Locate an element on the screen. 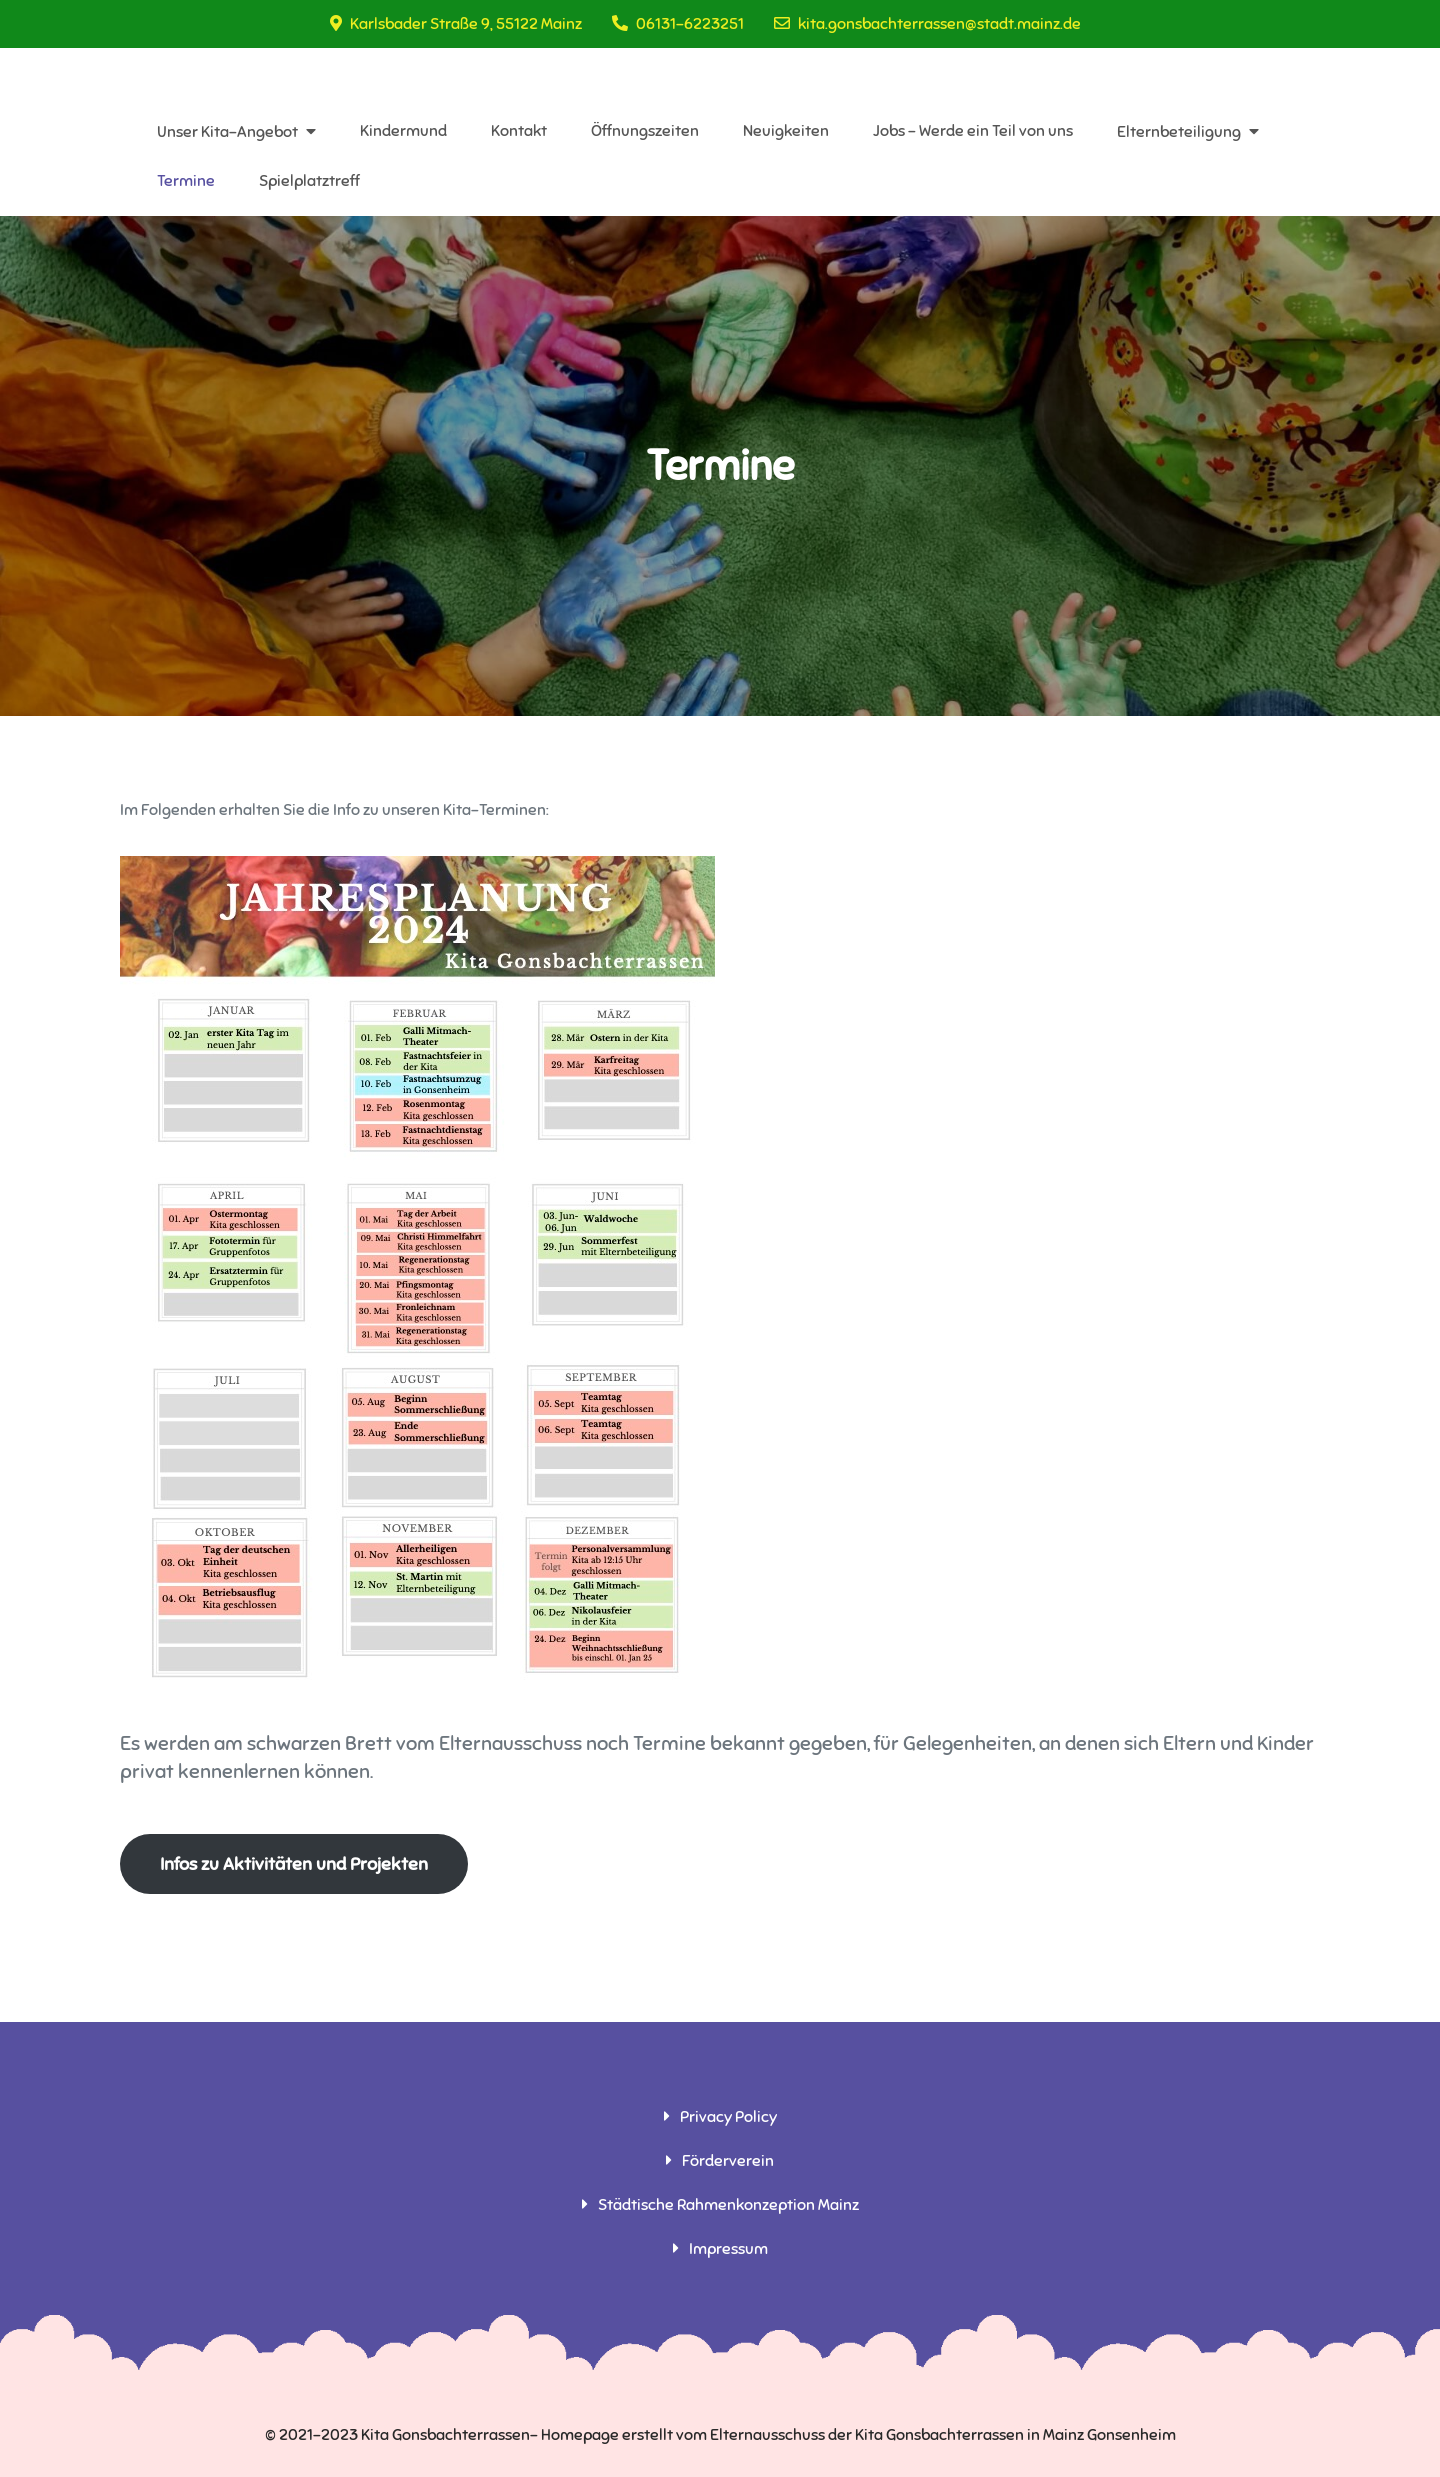 This screenshot has width=1440, height=2477. Infos zu Aktivitäten und Projekten is located at coordinates (294, 1864).